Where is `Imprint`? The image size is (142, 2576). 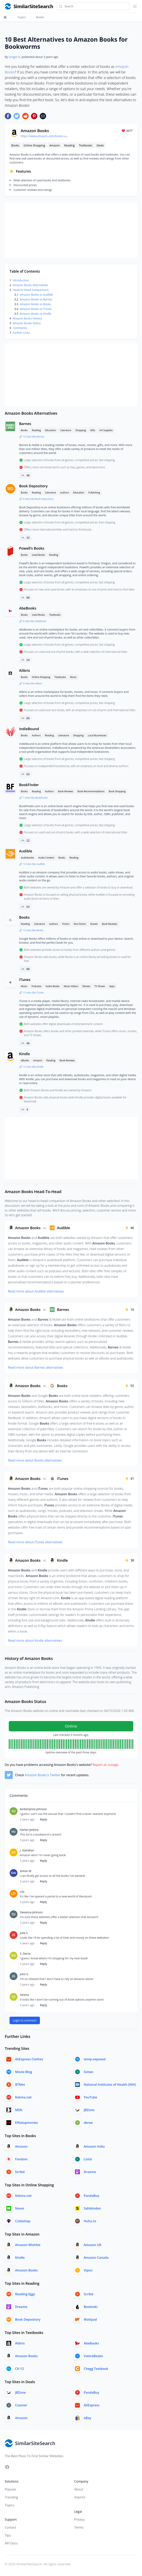 Imprint is located at coordinates (79, 2497).